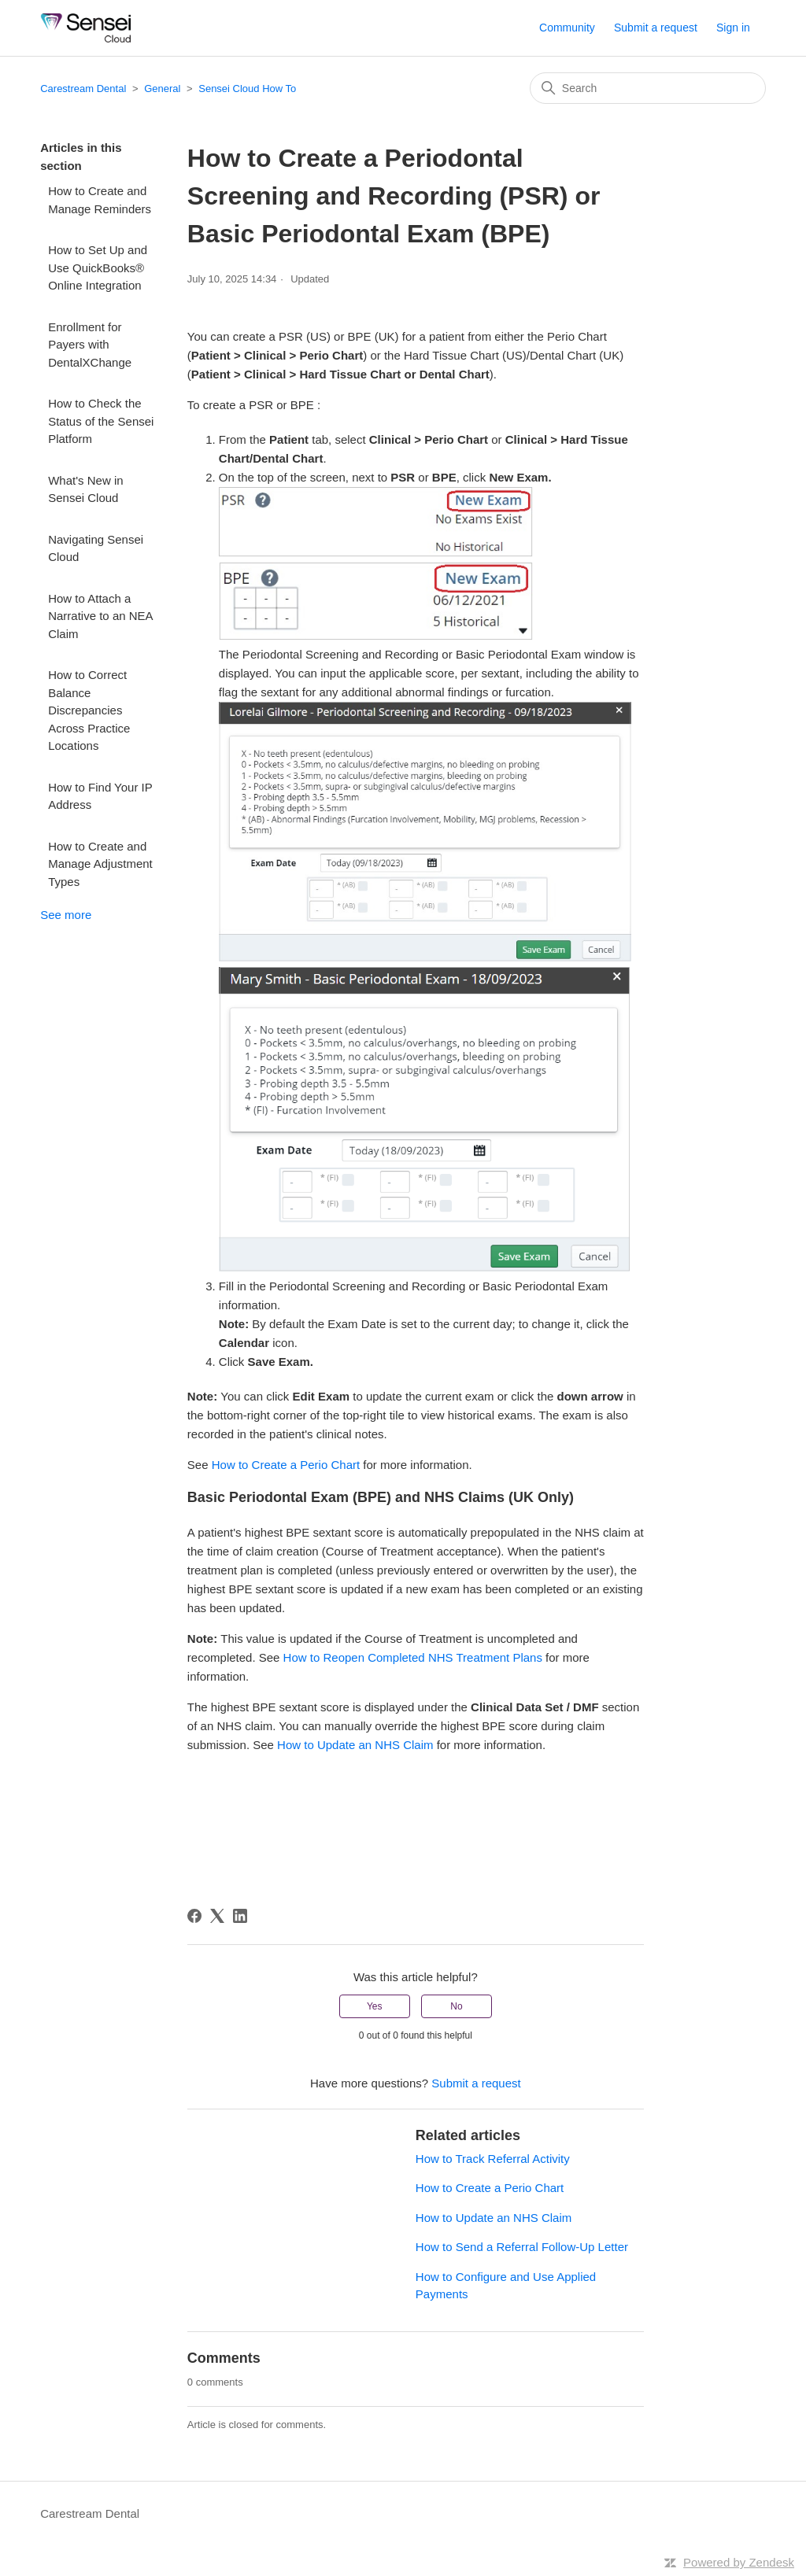 This screenshot has width=806, height=2576. What do you see at coordinates (738, 2562) in the screenshot?
I see `Powered by Zendesk` at bounding box center [738, 2562].